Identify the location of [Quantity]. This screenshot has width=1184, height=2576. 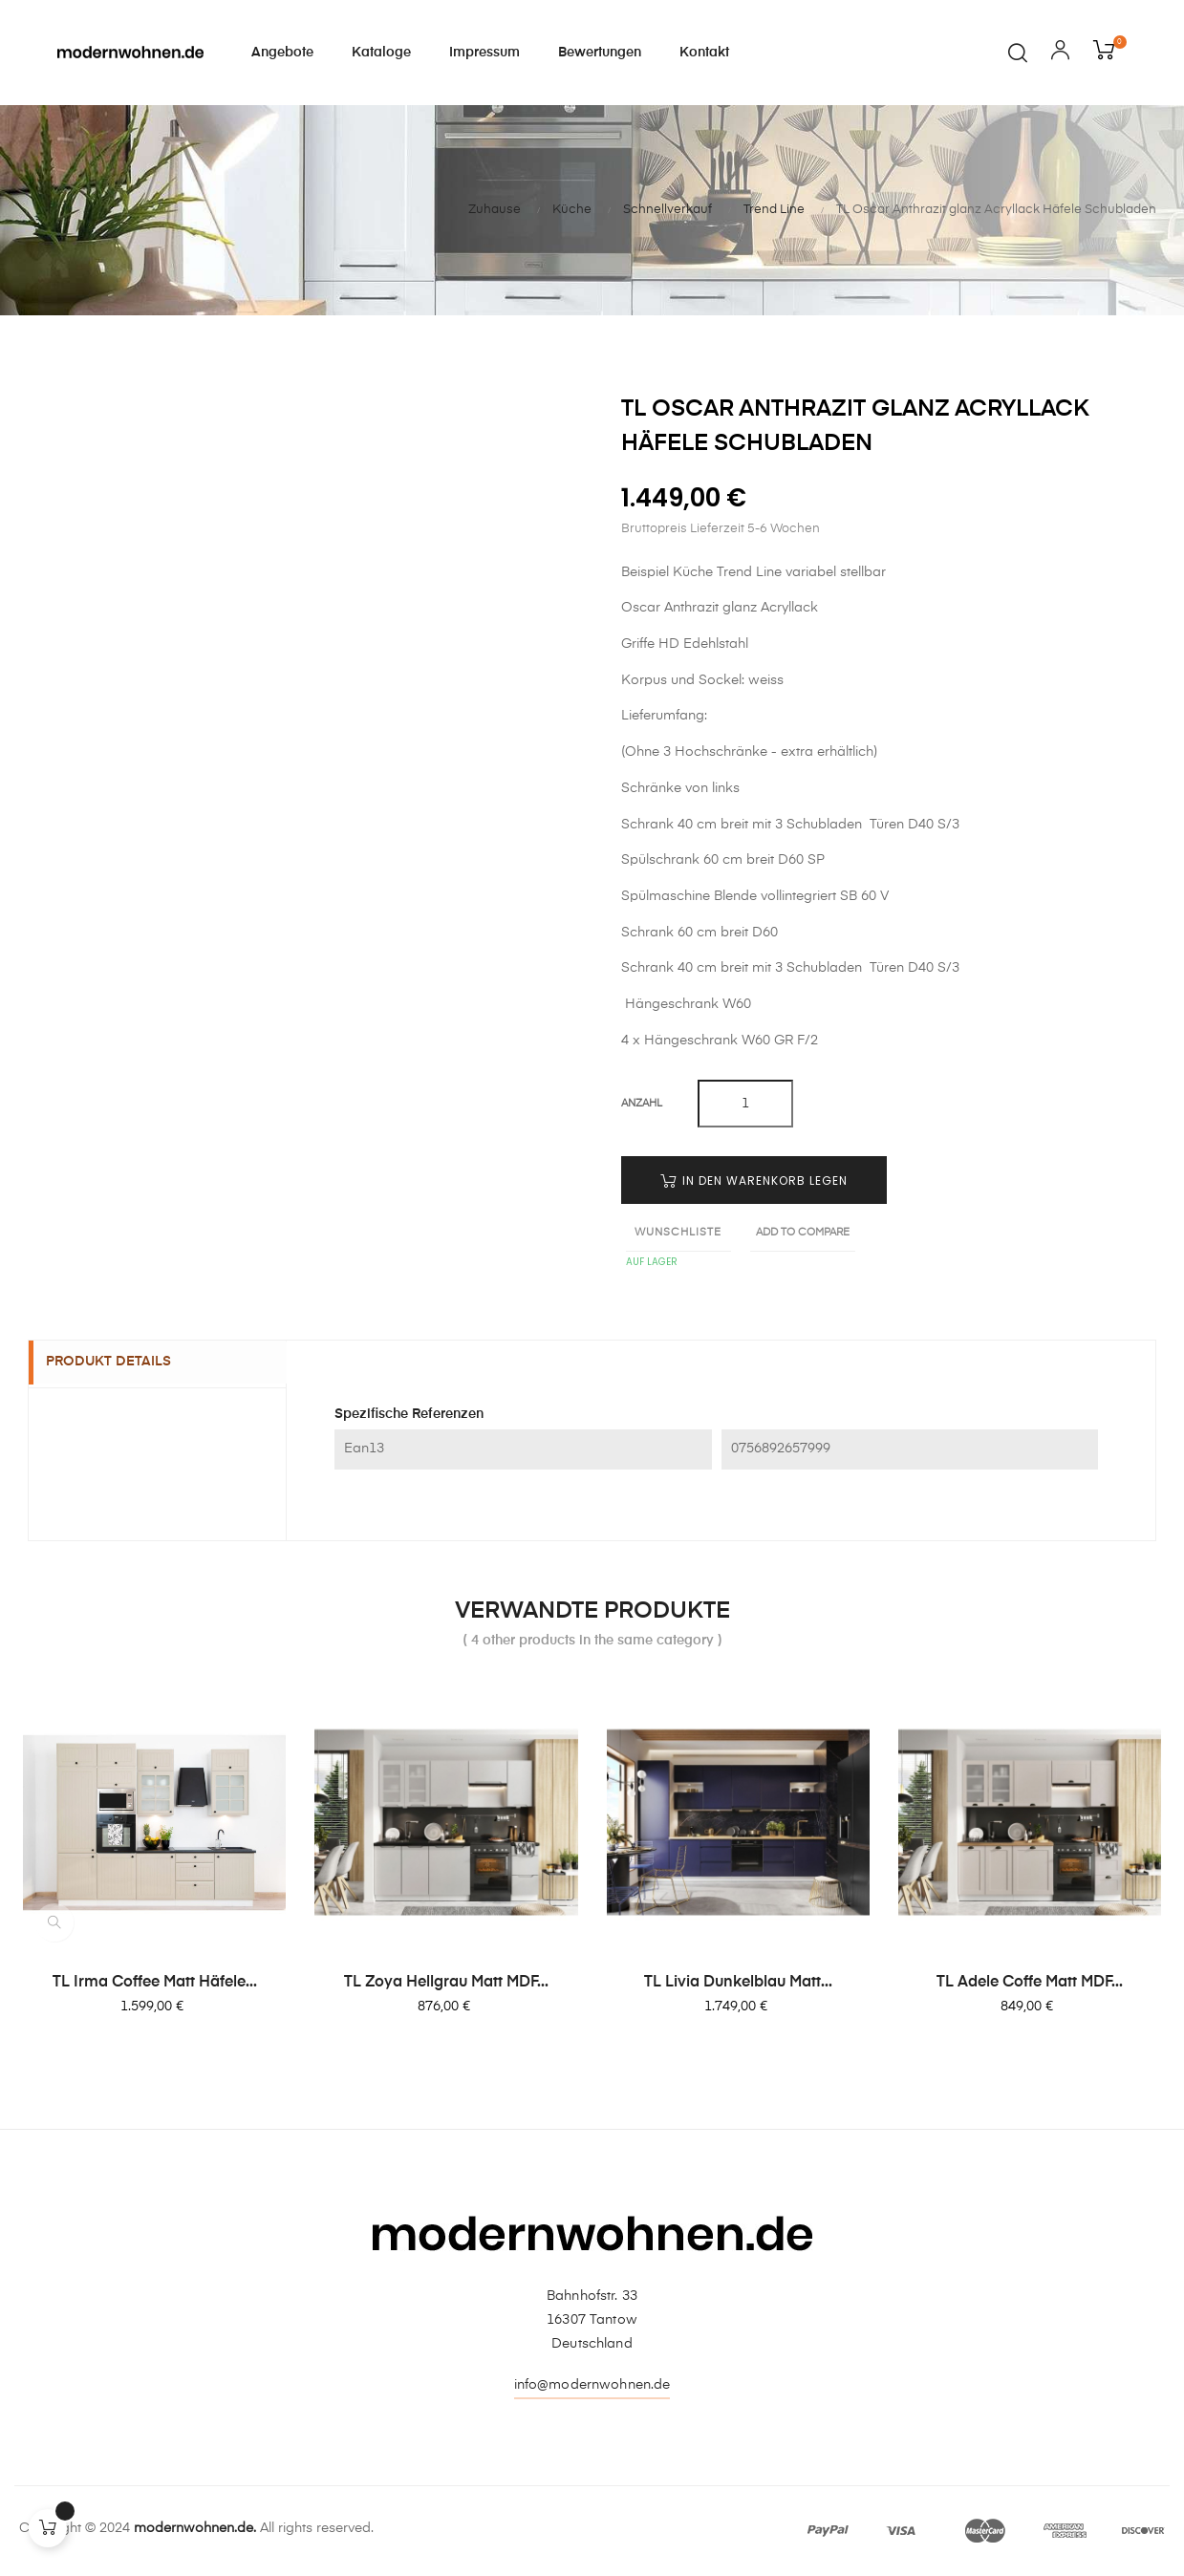
(745, 1103).